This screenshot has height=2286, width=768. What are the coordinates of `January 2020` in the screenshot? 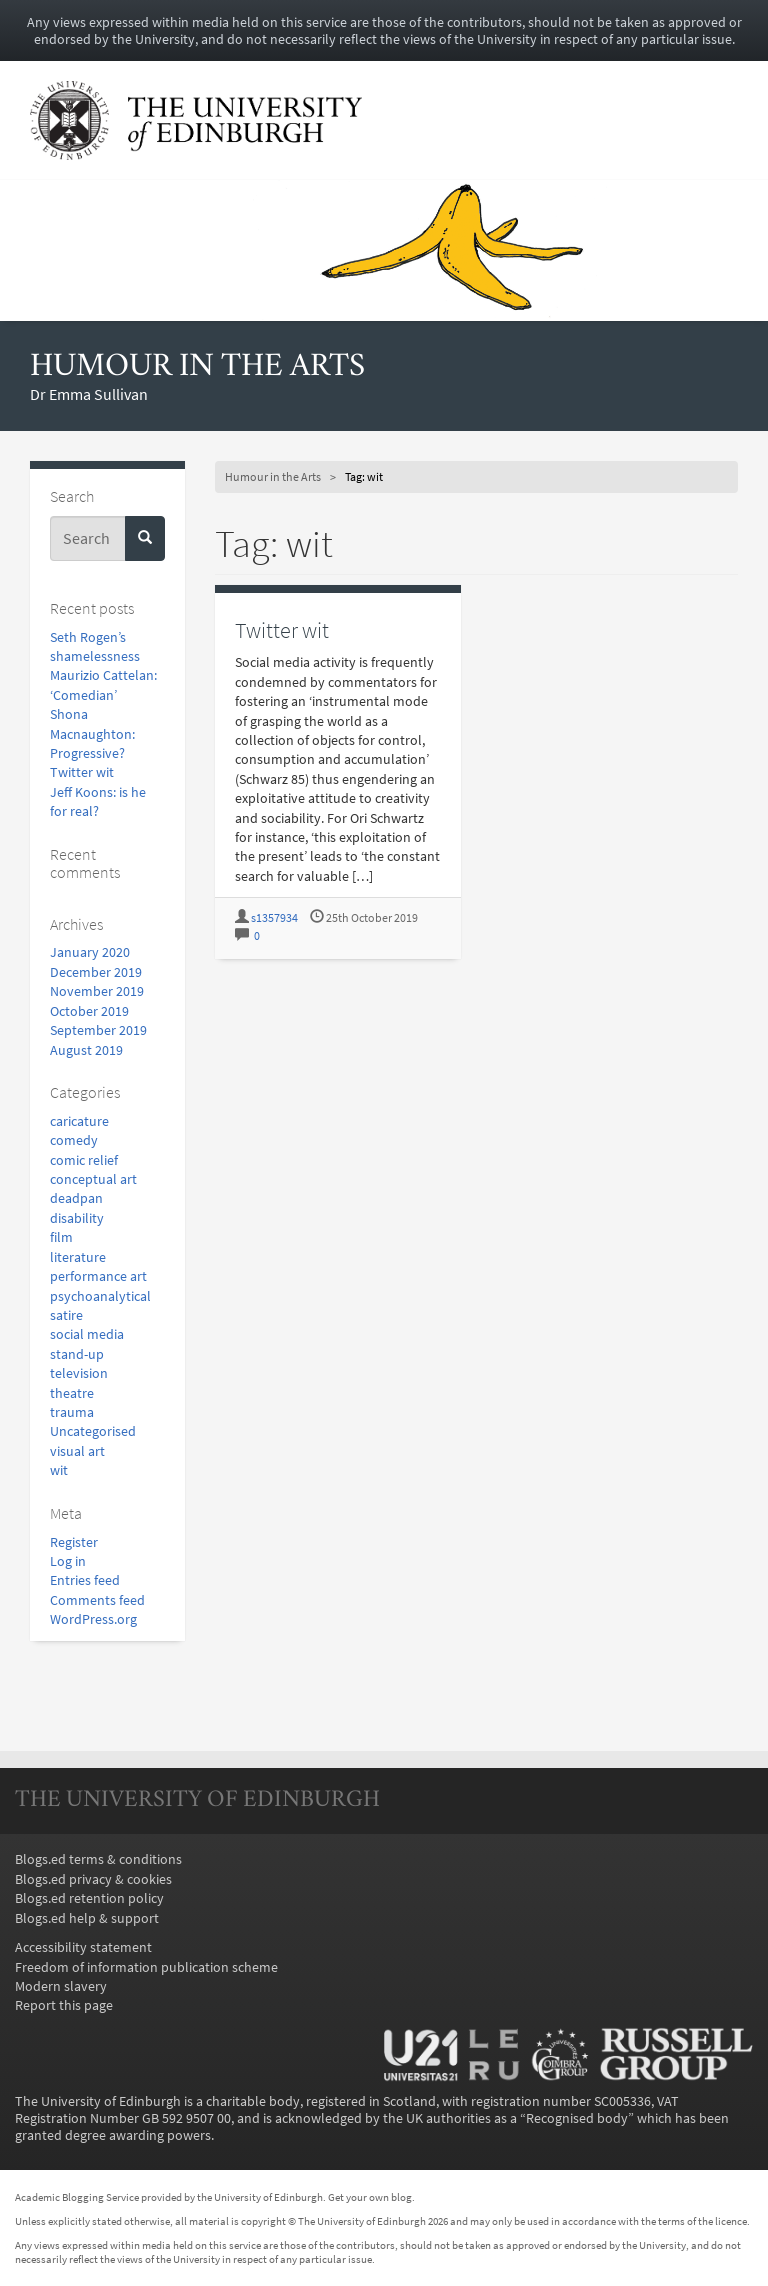 It's located at (90, 952).